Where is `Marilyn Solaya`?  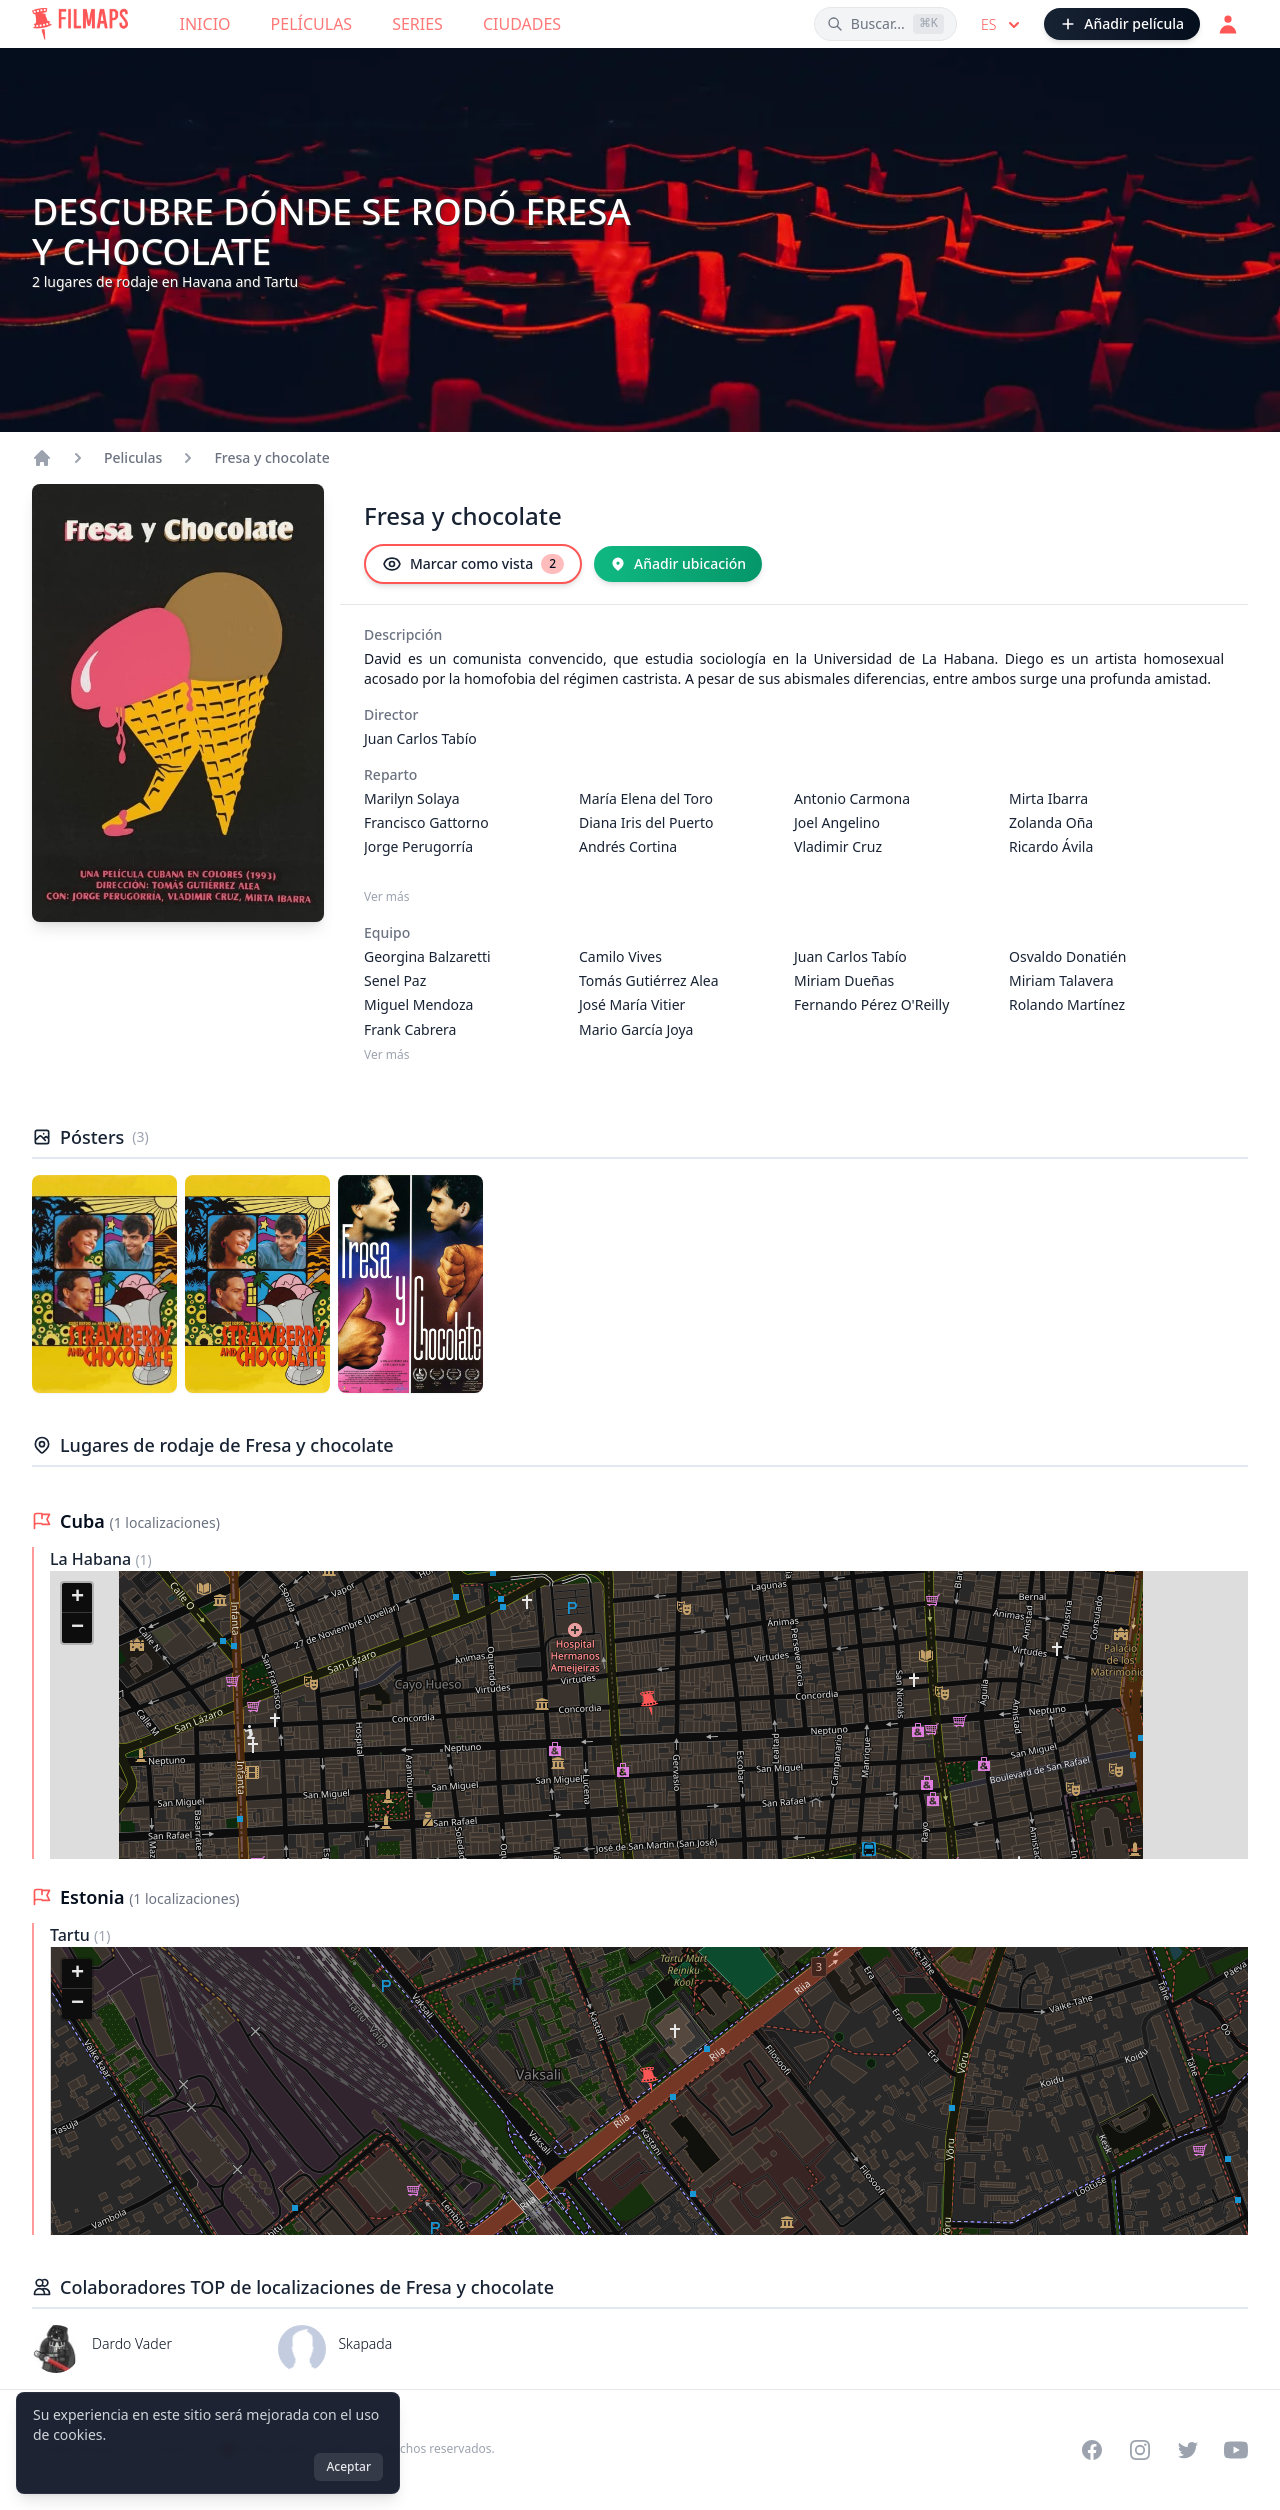 Marilyn Solaya is located at coordinates (412, 798).